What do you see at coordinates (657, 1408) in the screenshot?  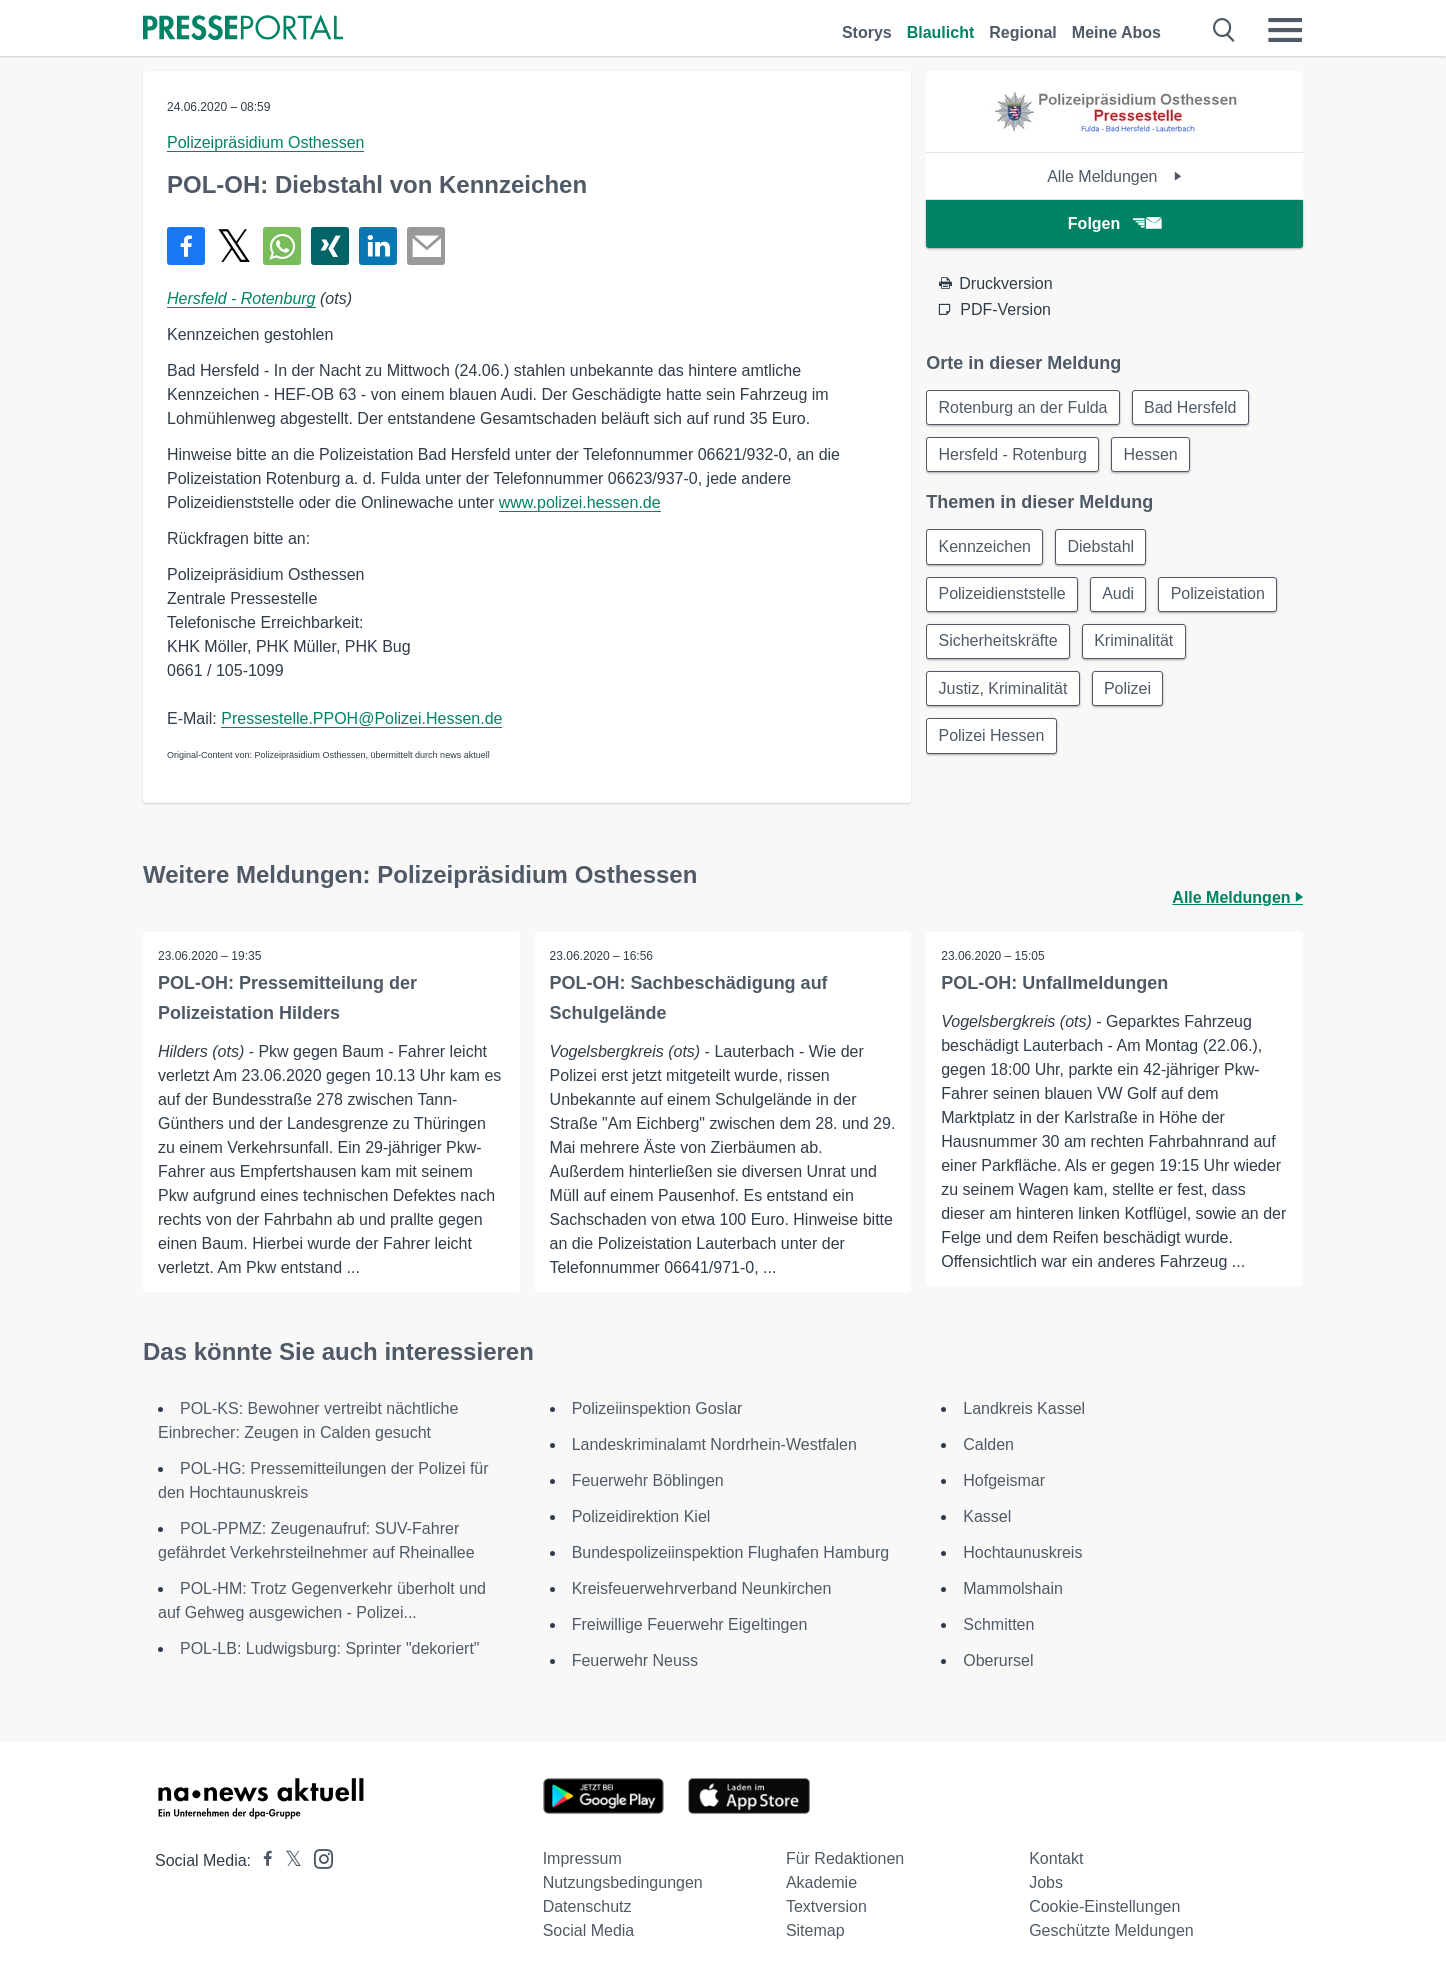 I see `Polizeiinspektion Goslar` at bounding box center [657, 1408].